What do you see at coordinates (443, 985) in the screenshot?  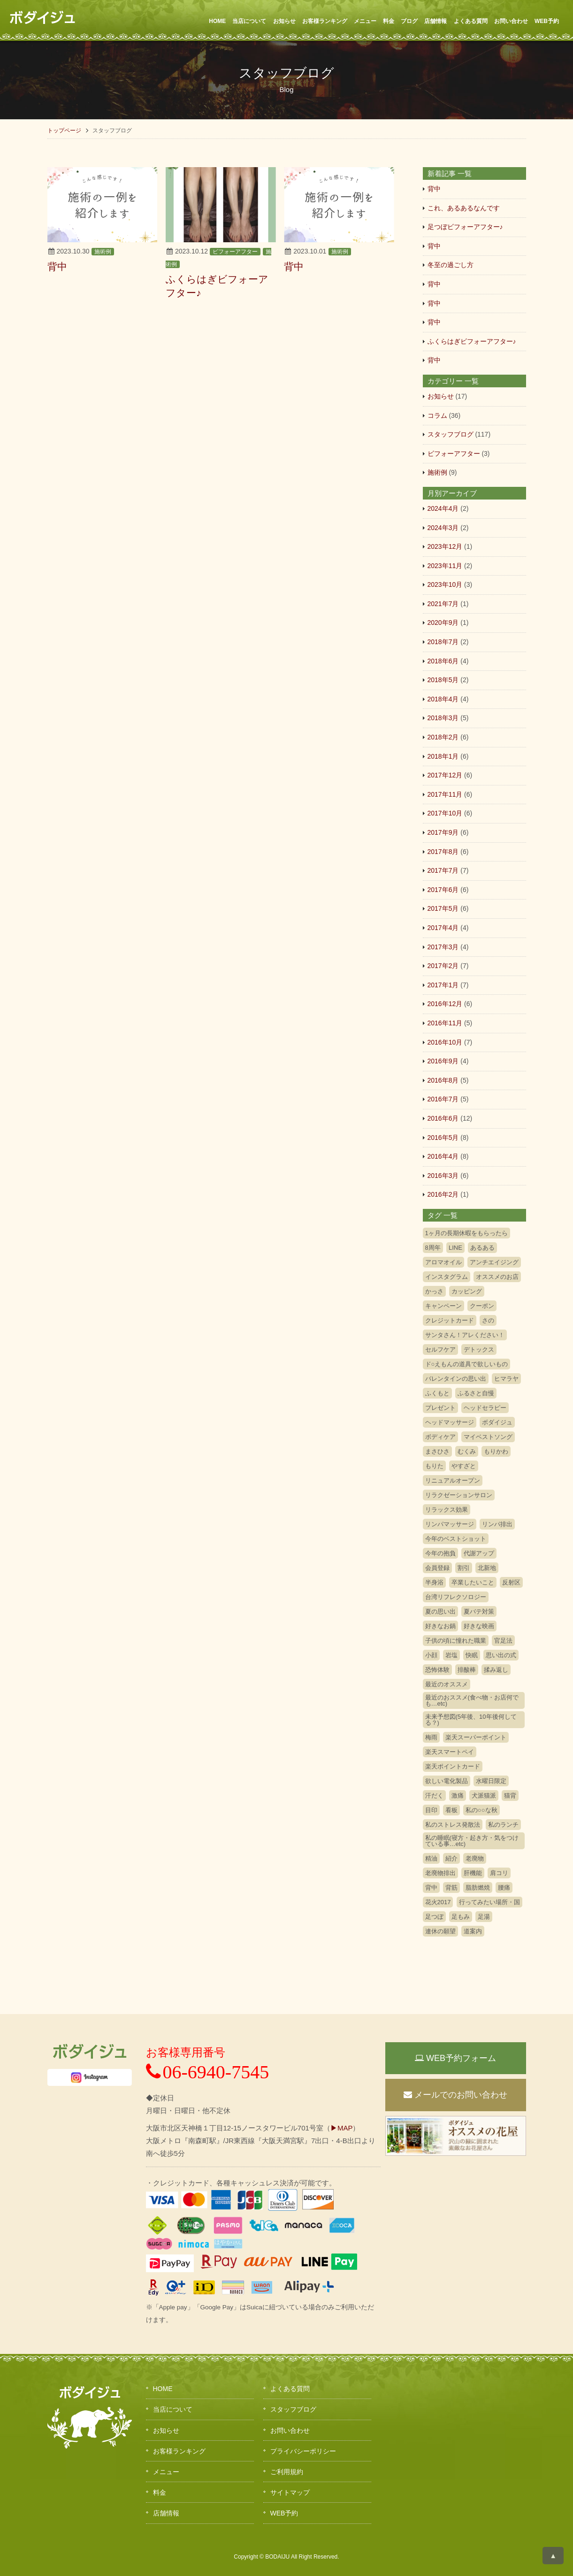 I see `2017年1月` at bounding box center [443, 985].